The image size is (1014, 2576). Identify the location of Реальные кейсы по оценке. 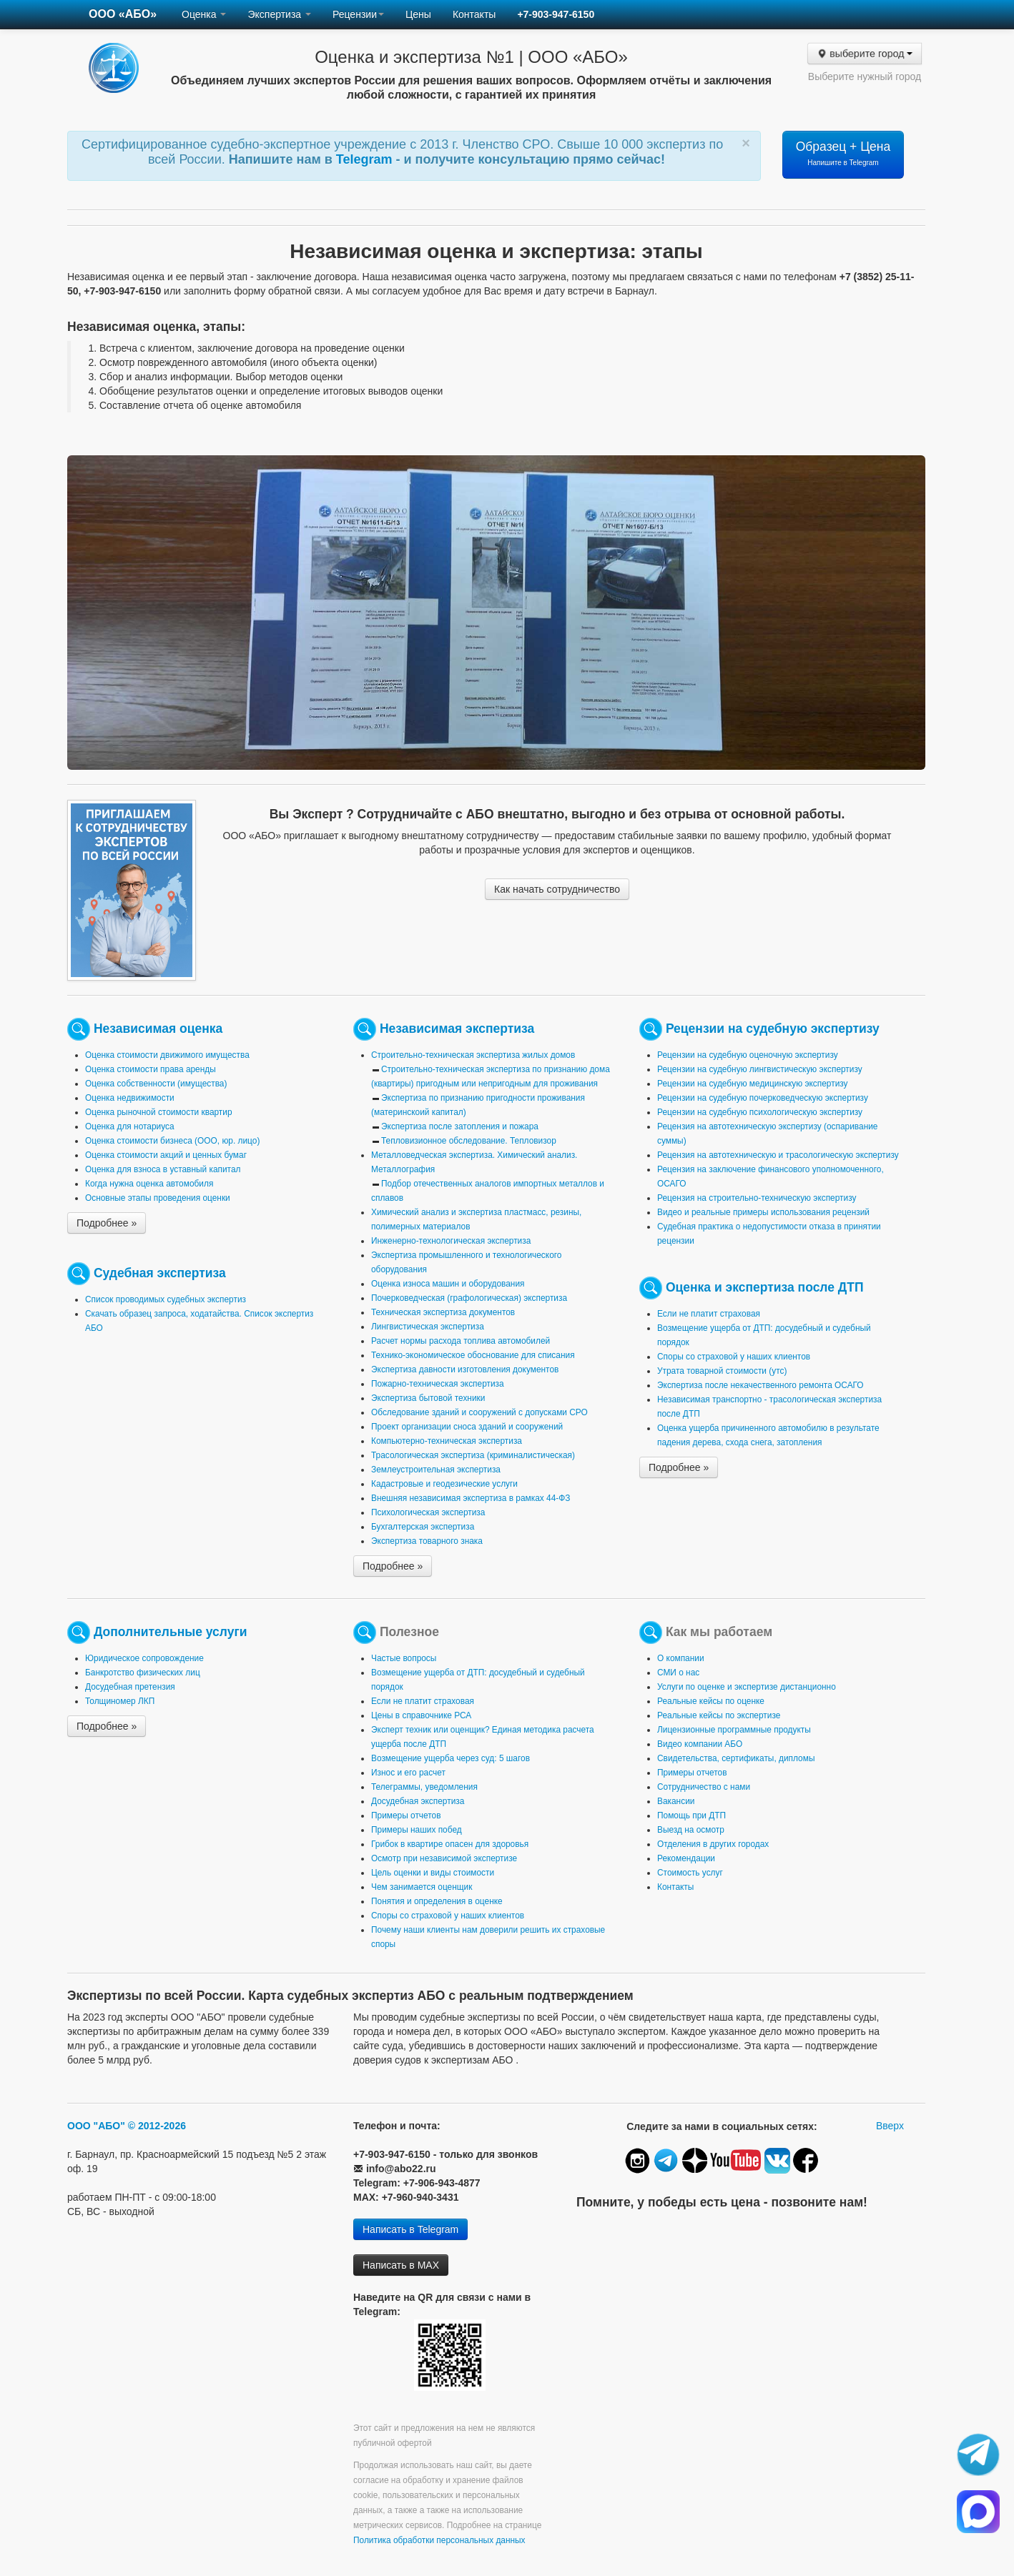
(710, 1701).